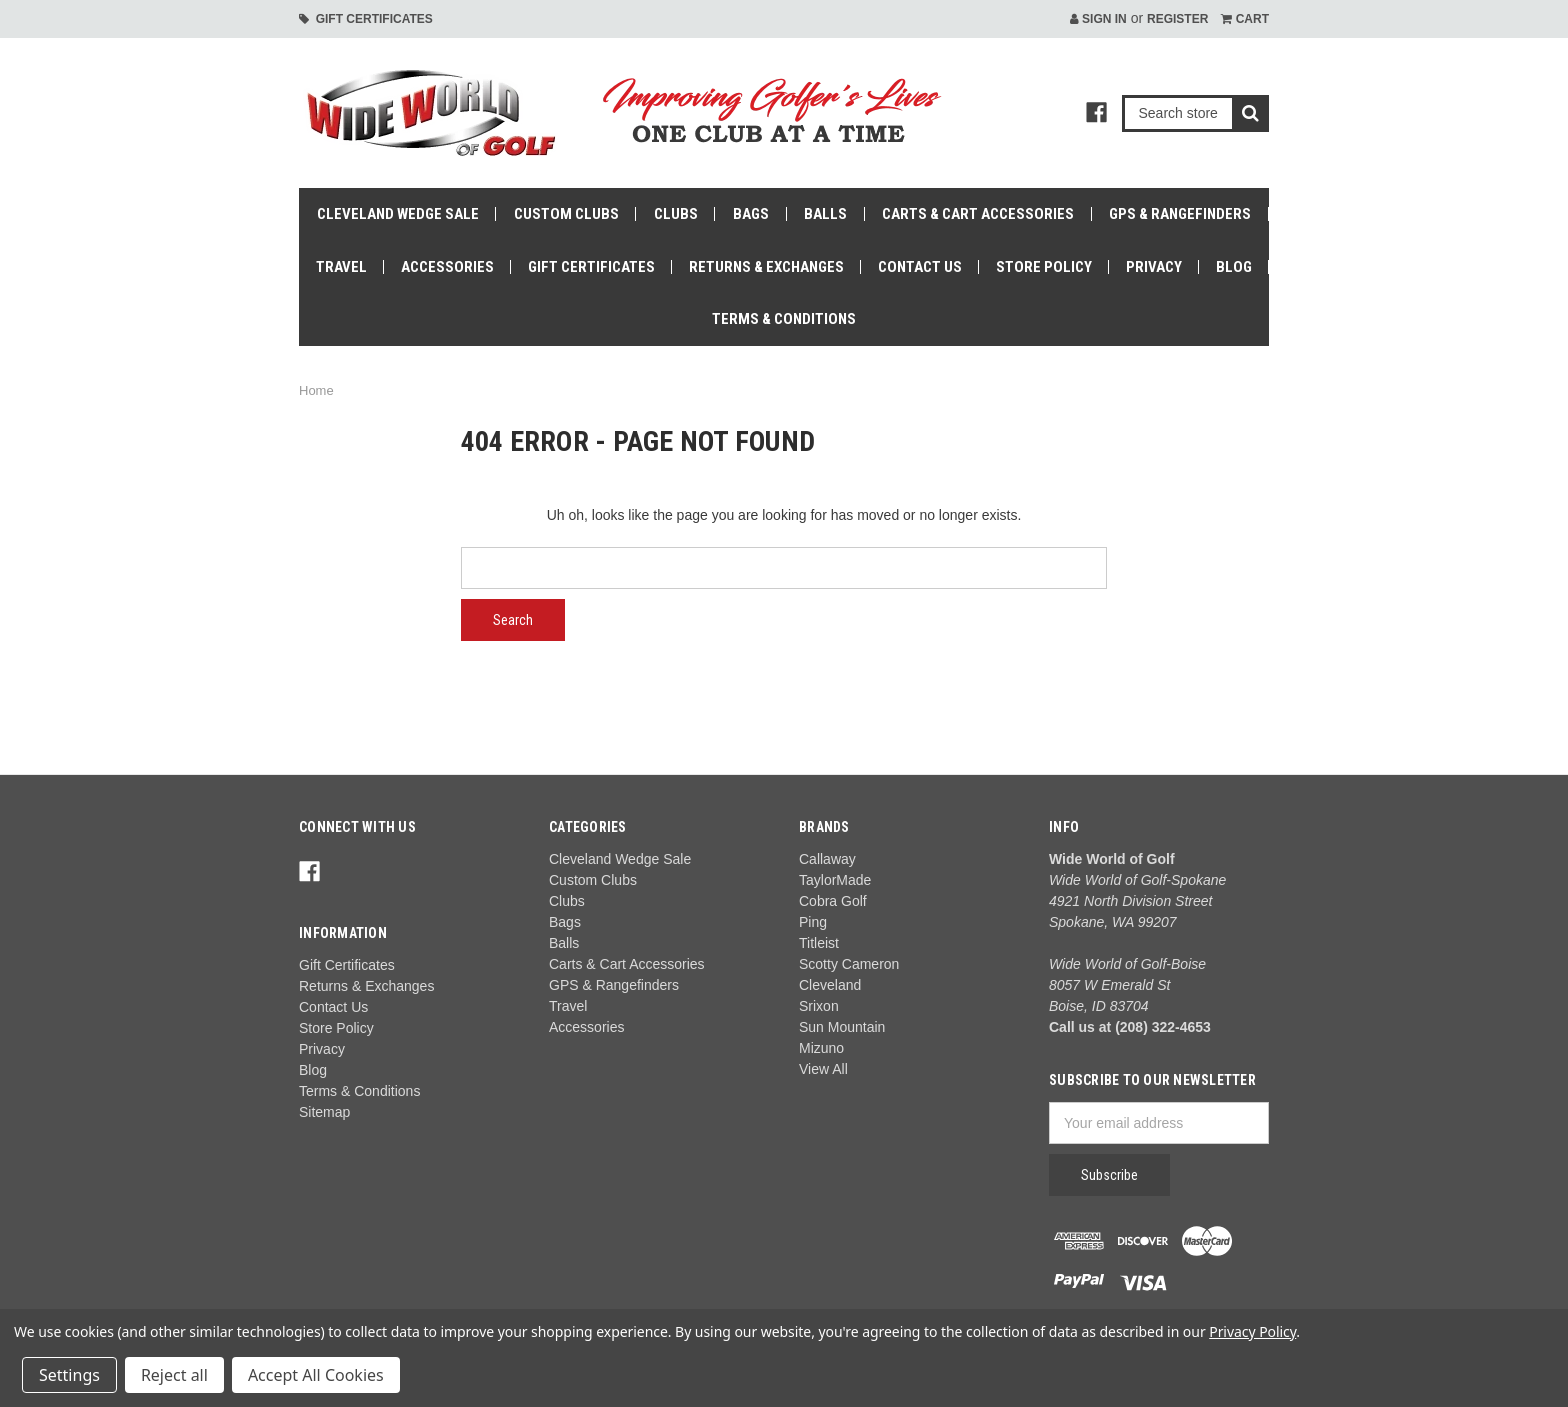 The image size is (1568, 1407). What do you see at coordinates (366, 19) in the screenshot?
I see `Gift Certificates` at bounding box center [366, 19].